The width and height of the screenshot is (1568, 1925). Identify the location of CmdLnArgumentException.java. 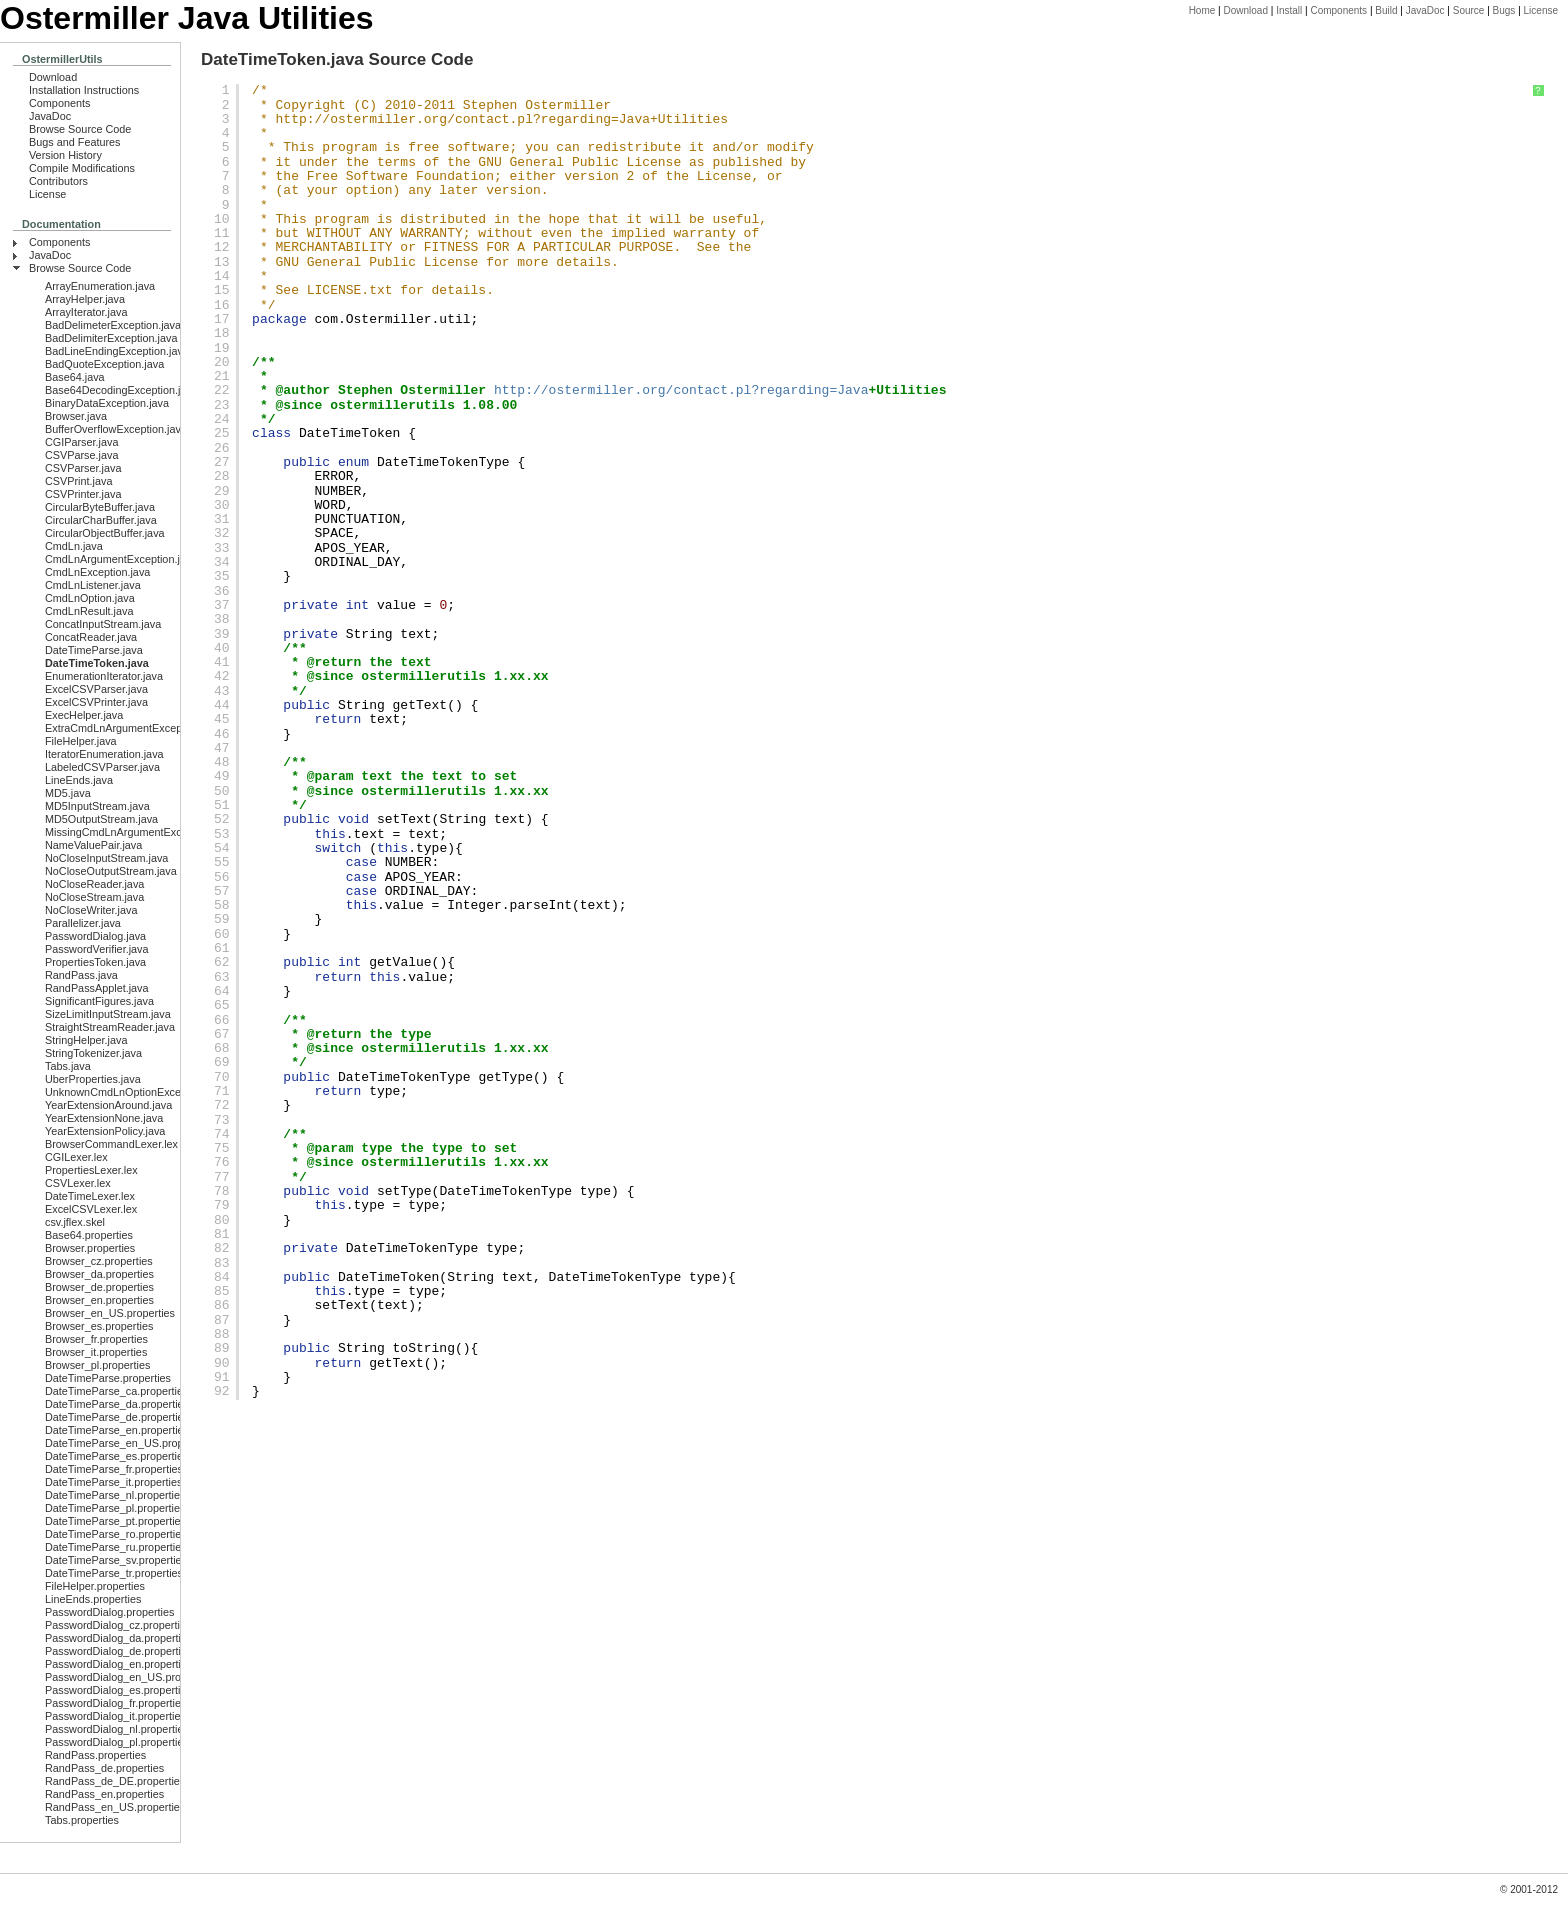
(121, 559).